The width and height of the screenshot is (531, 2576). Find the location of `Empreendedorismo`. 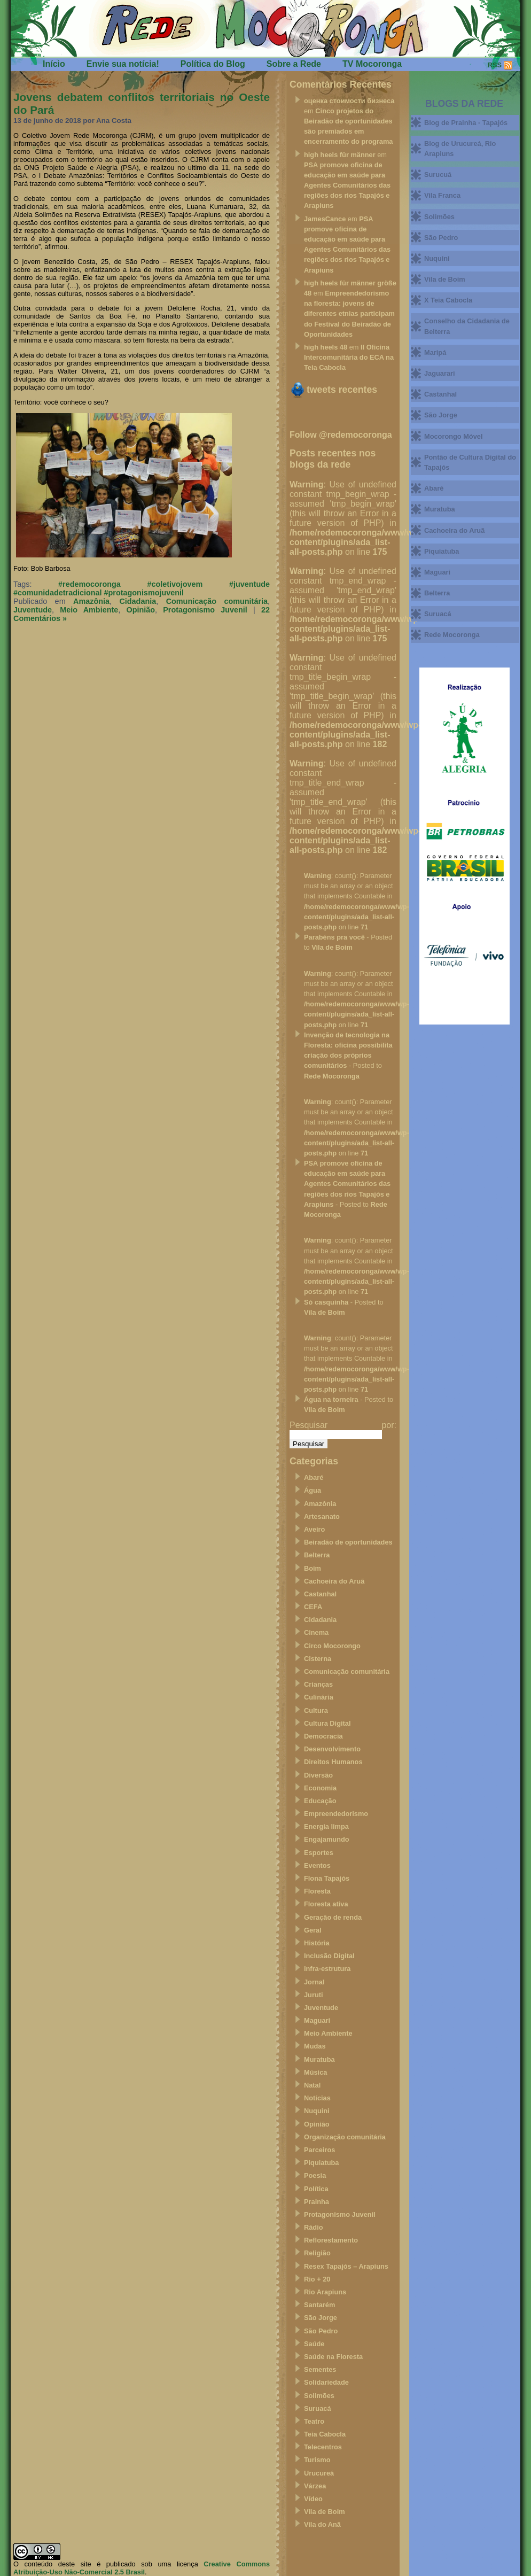

Empreendedorismo is located at coordinates (336, 1814).